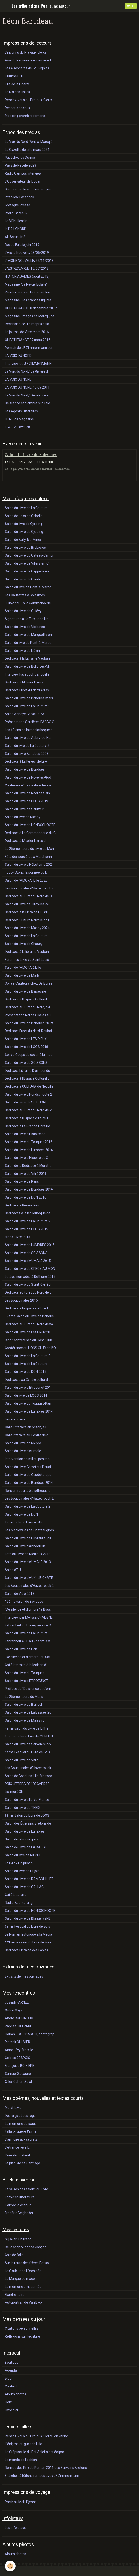  Describe the element at coordinates (19, 2066) in the screenshot. I see `Françoise BOIXIERE` at that location.